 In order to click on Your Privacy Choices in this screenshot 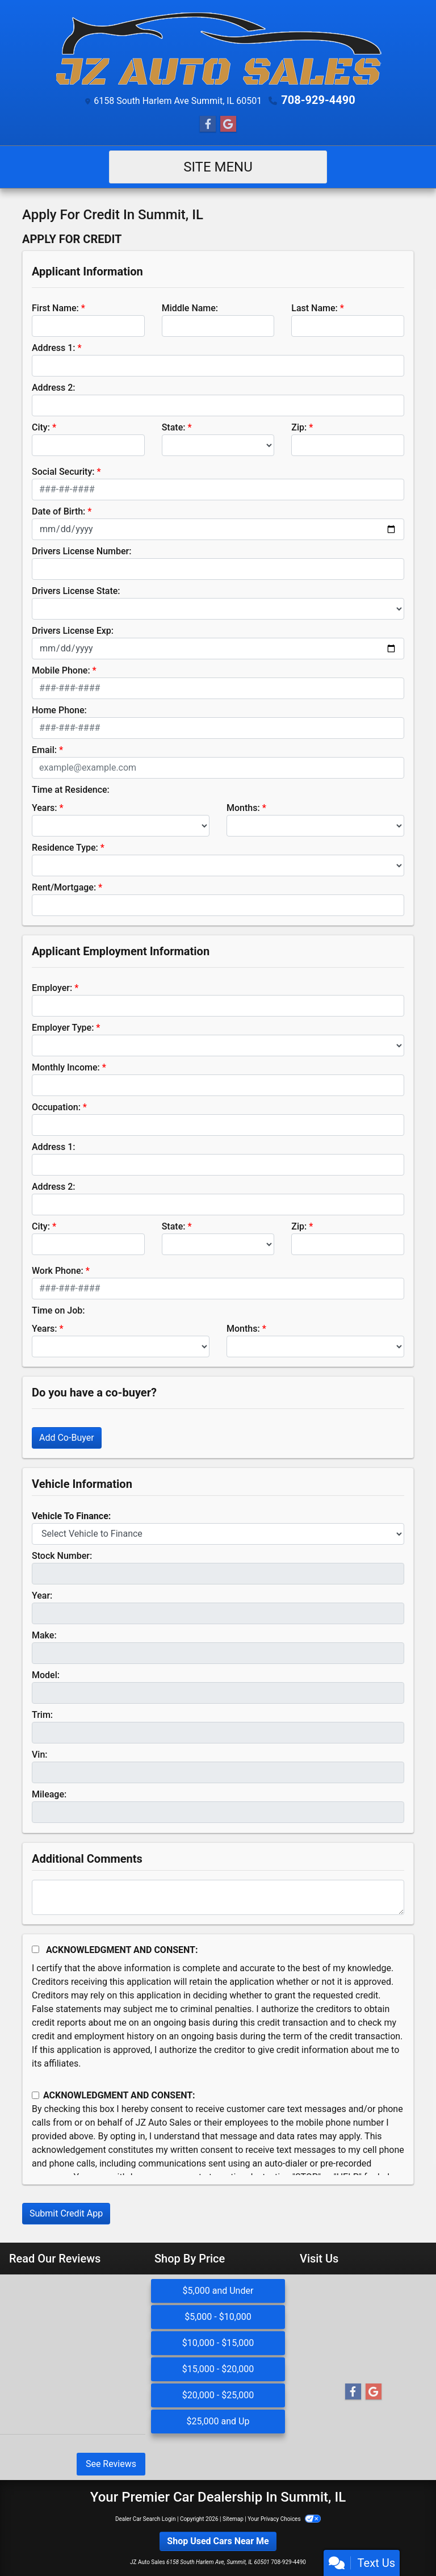, I will do `click(284, 2519)`.